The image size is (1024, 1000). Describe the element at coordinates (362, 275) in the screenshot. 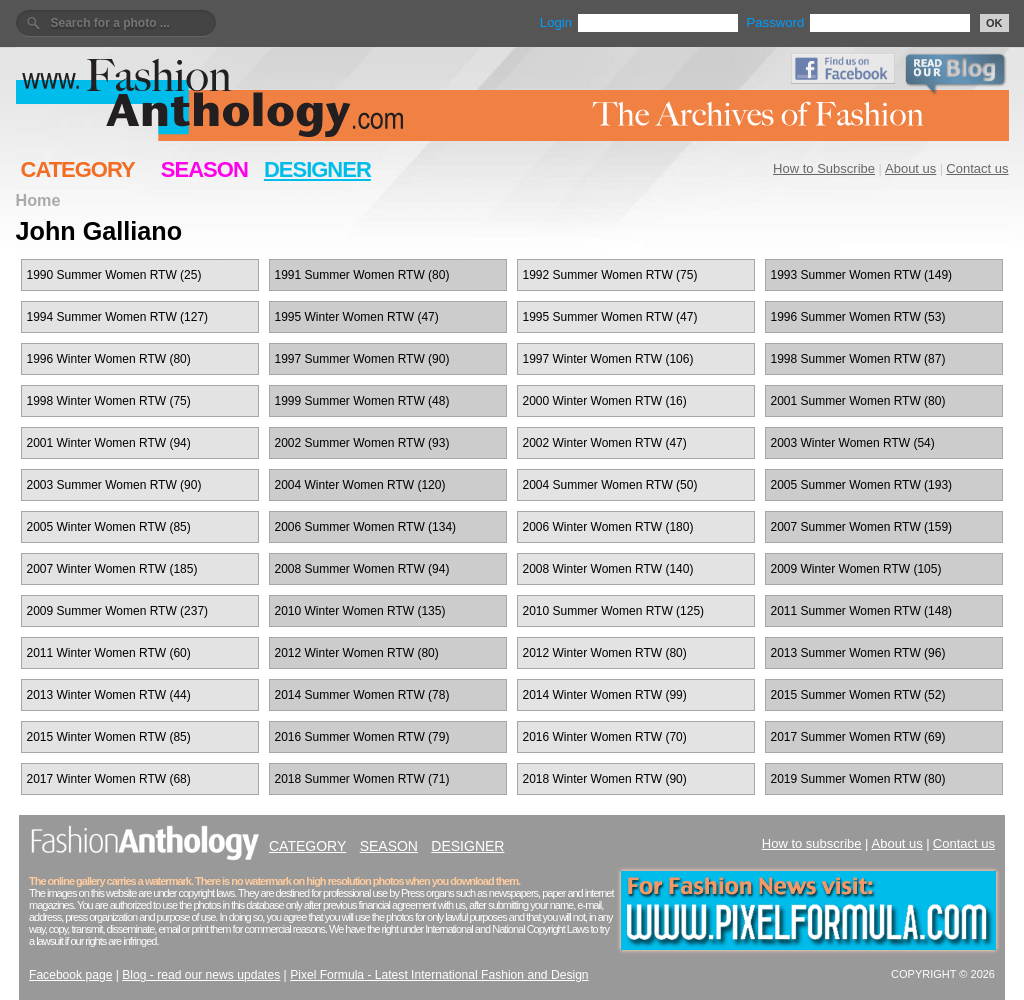

I see `1991 Summer Women RTW (80)` at that location.